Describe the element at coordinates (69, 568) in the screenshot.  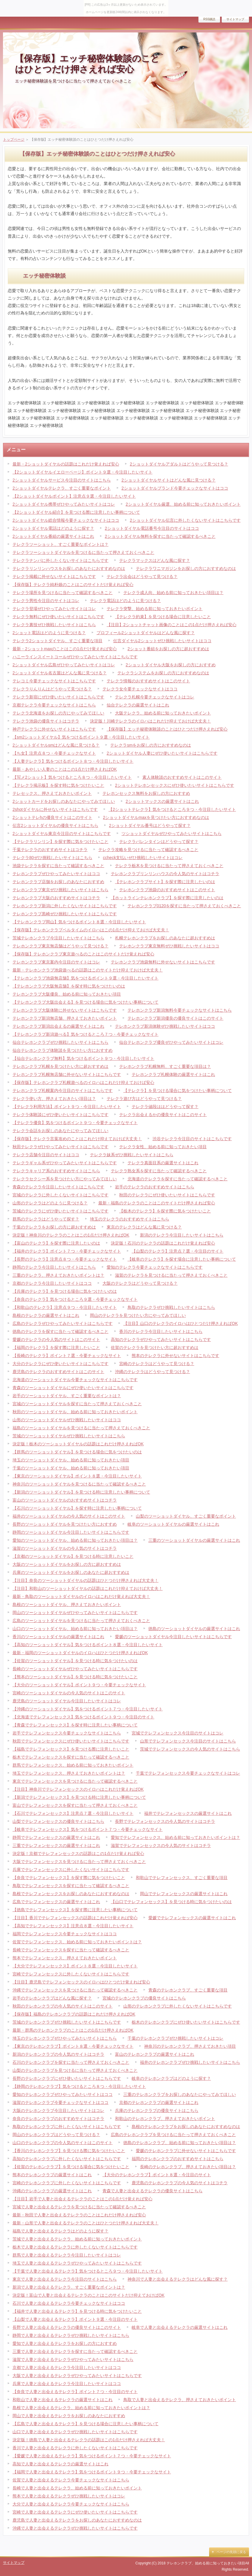
I see `テレクラリンリンハウスをお探しのあなたにおすすめなのは` at that location.